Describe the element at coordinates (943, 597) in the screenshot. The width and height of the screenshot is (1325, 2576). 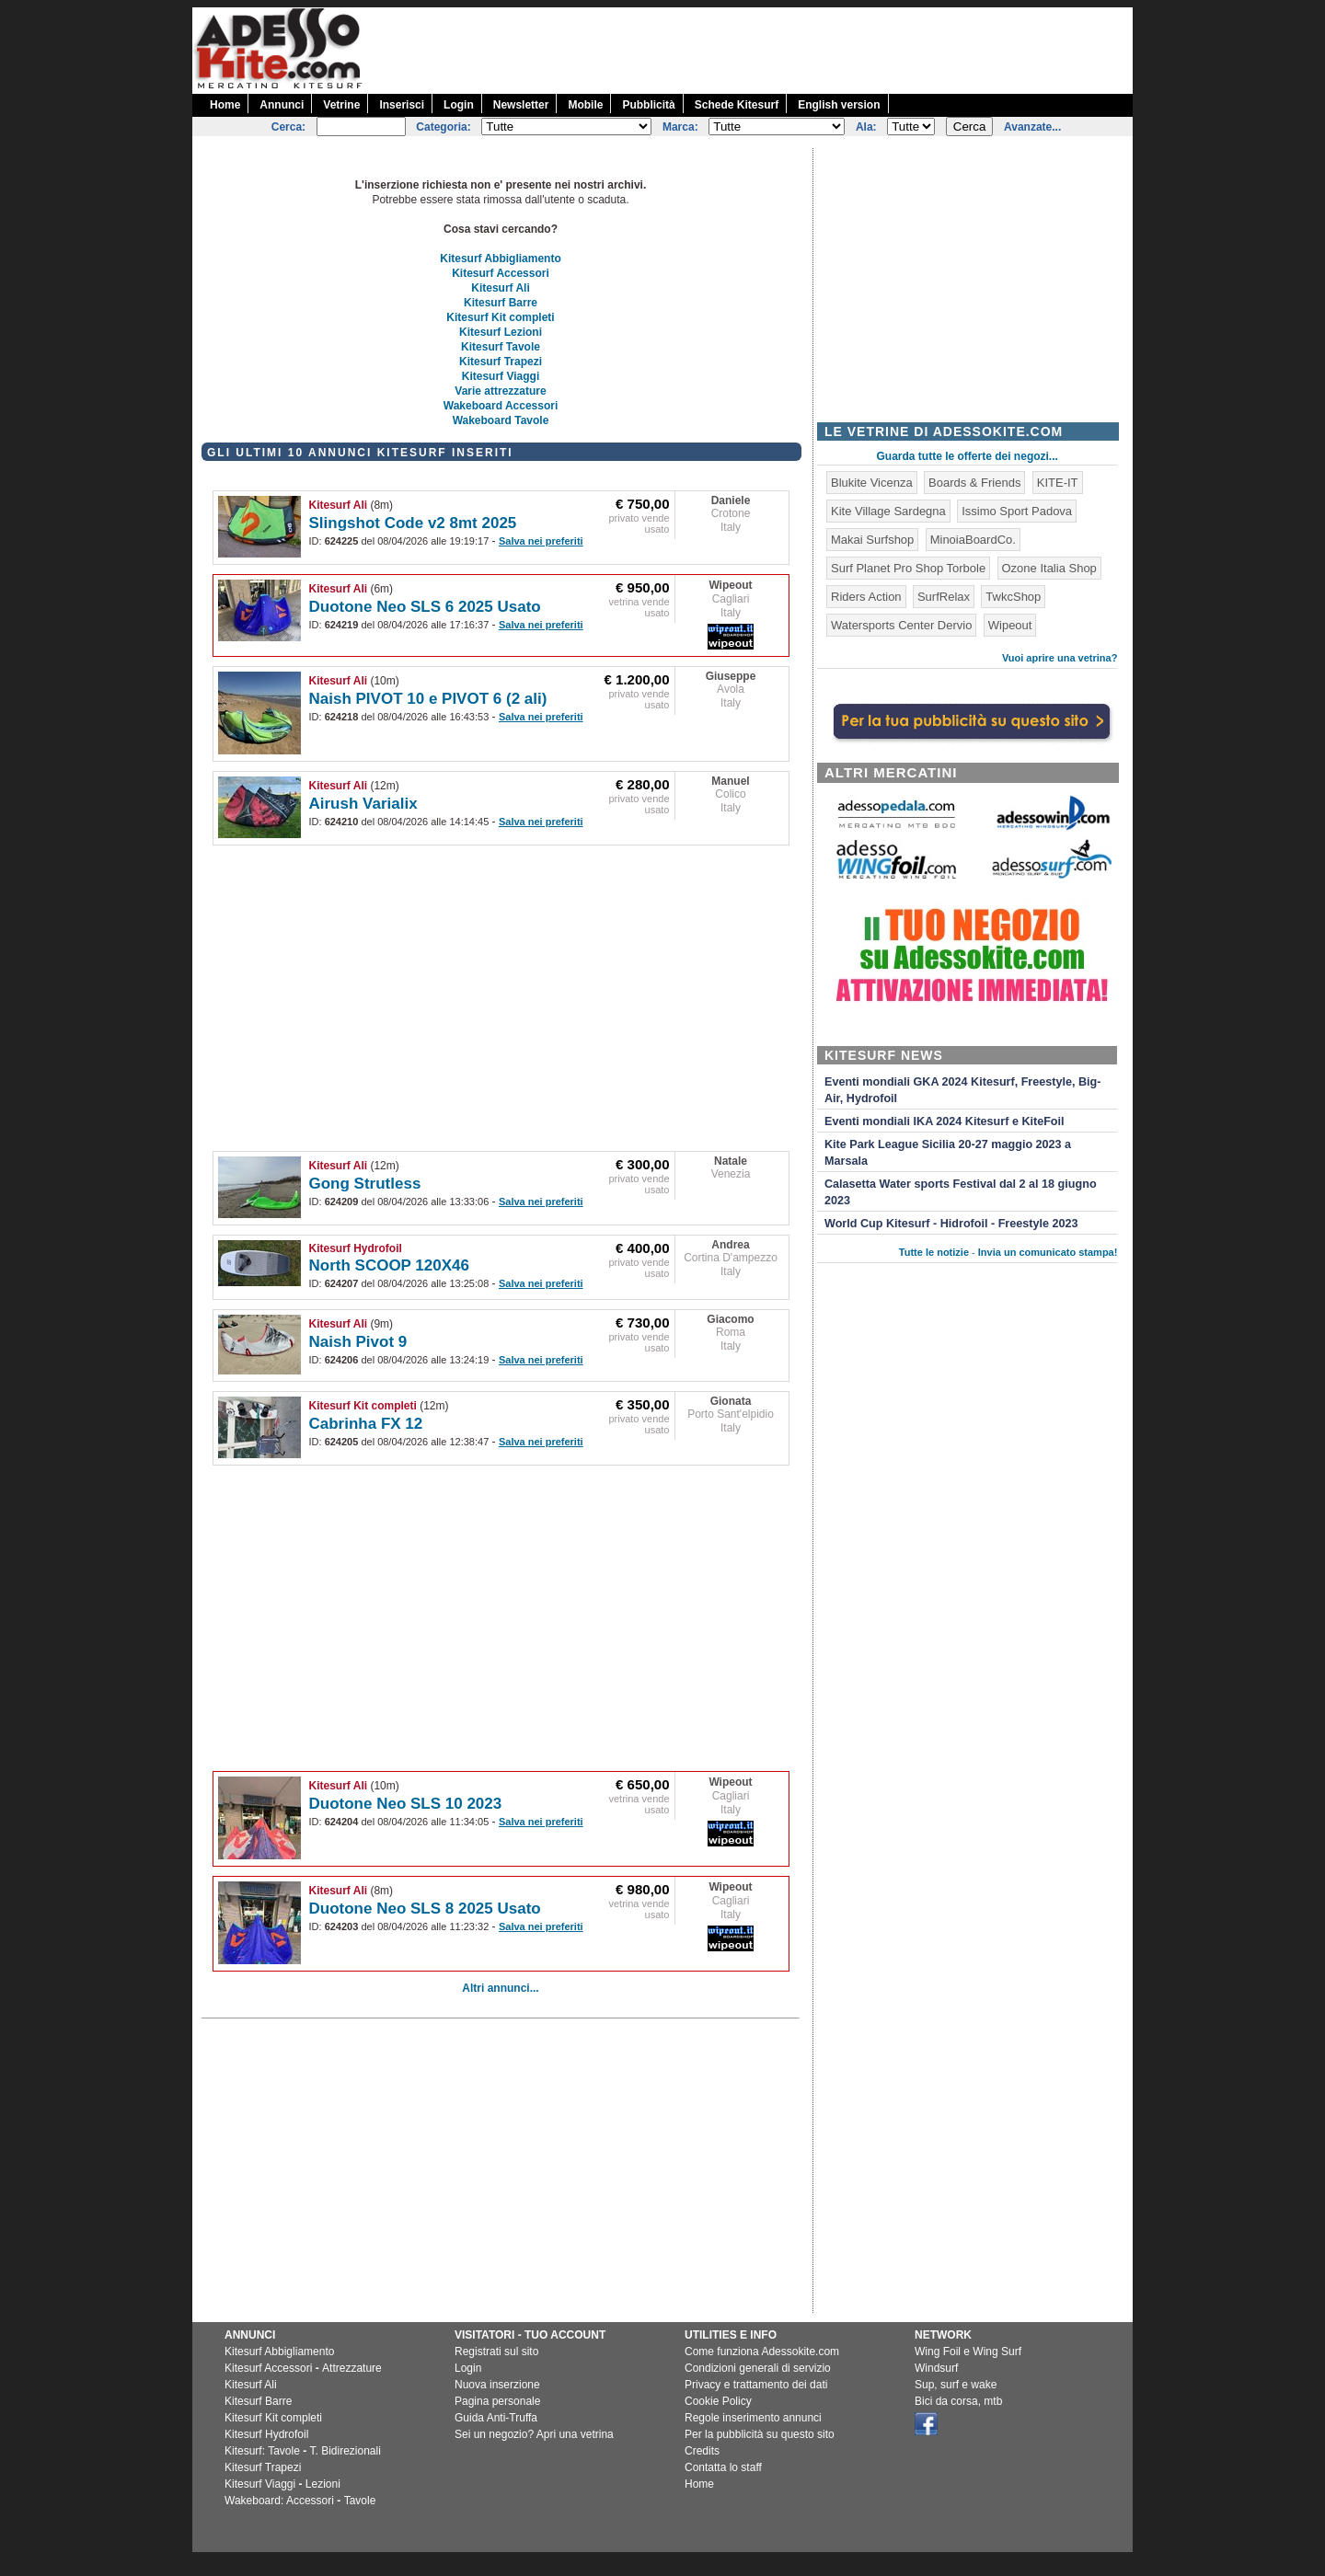
I see `SurfRelax` at that location.